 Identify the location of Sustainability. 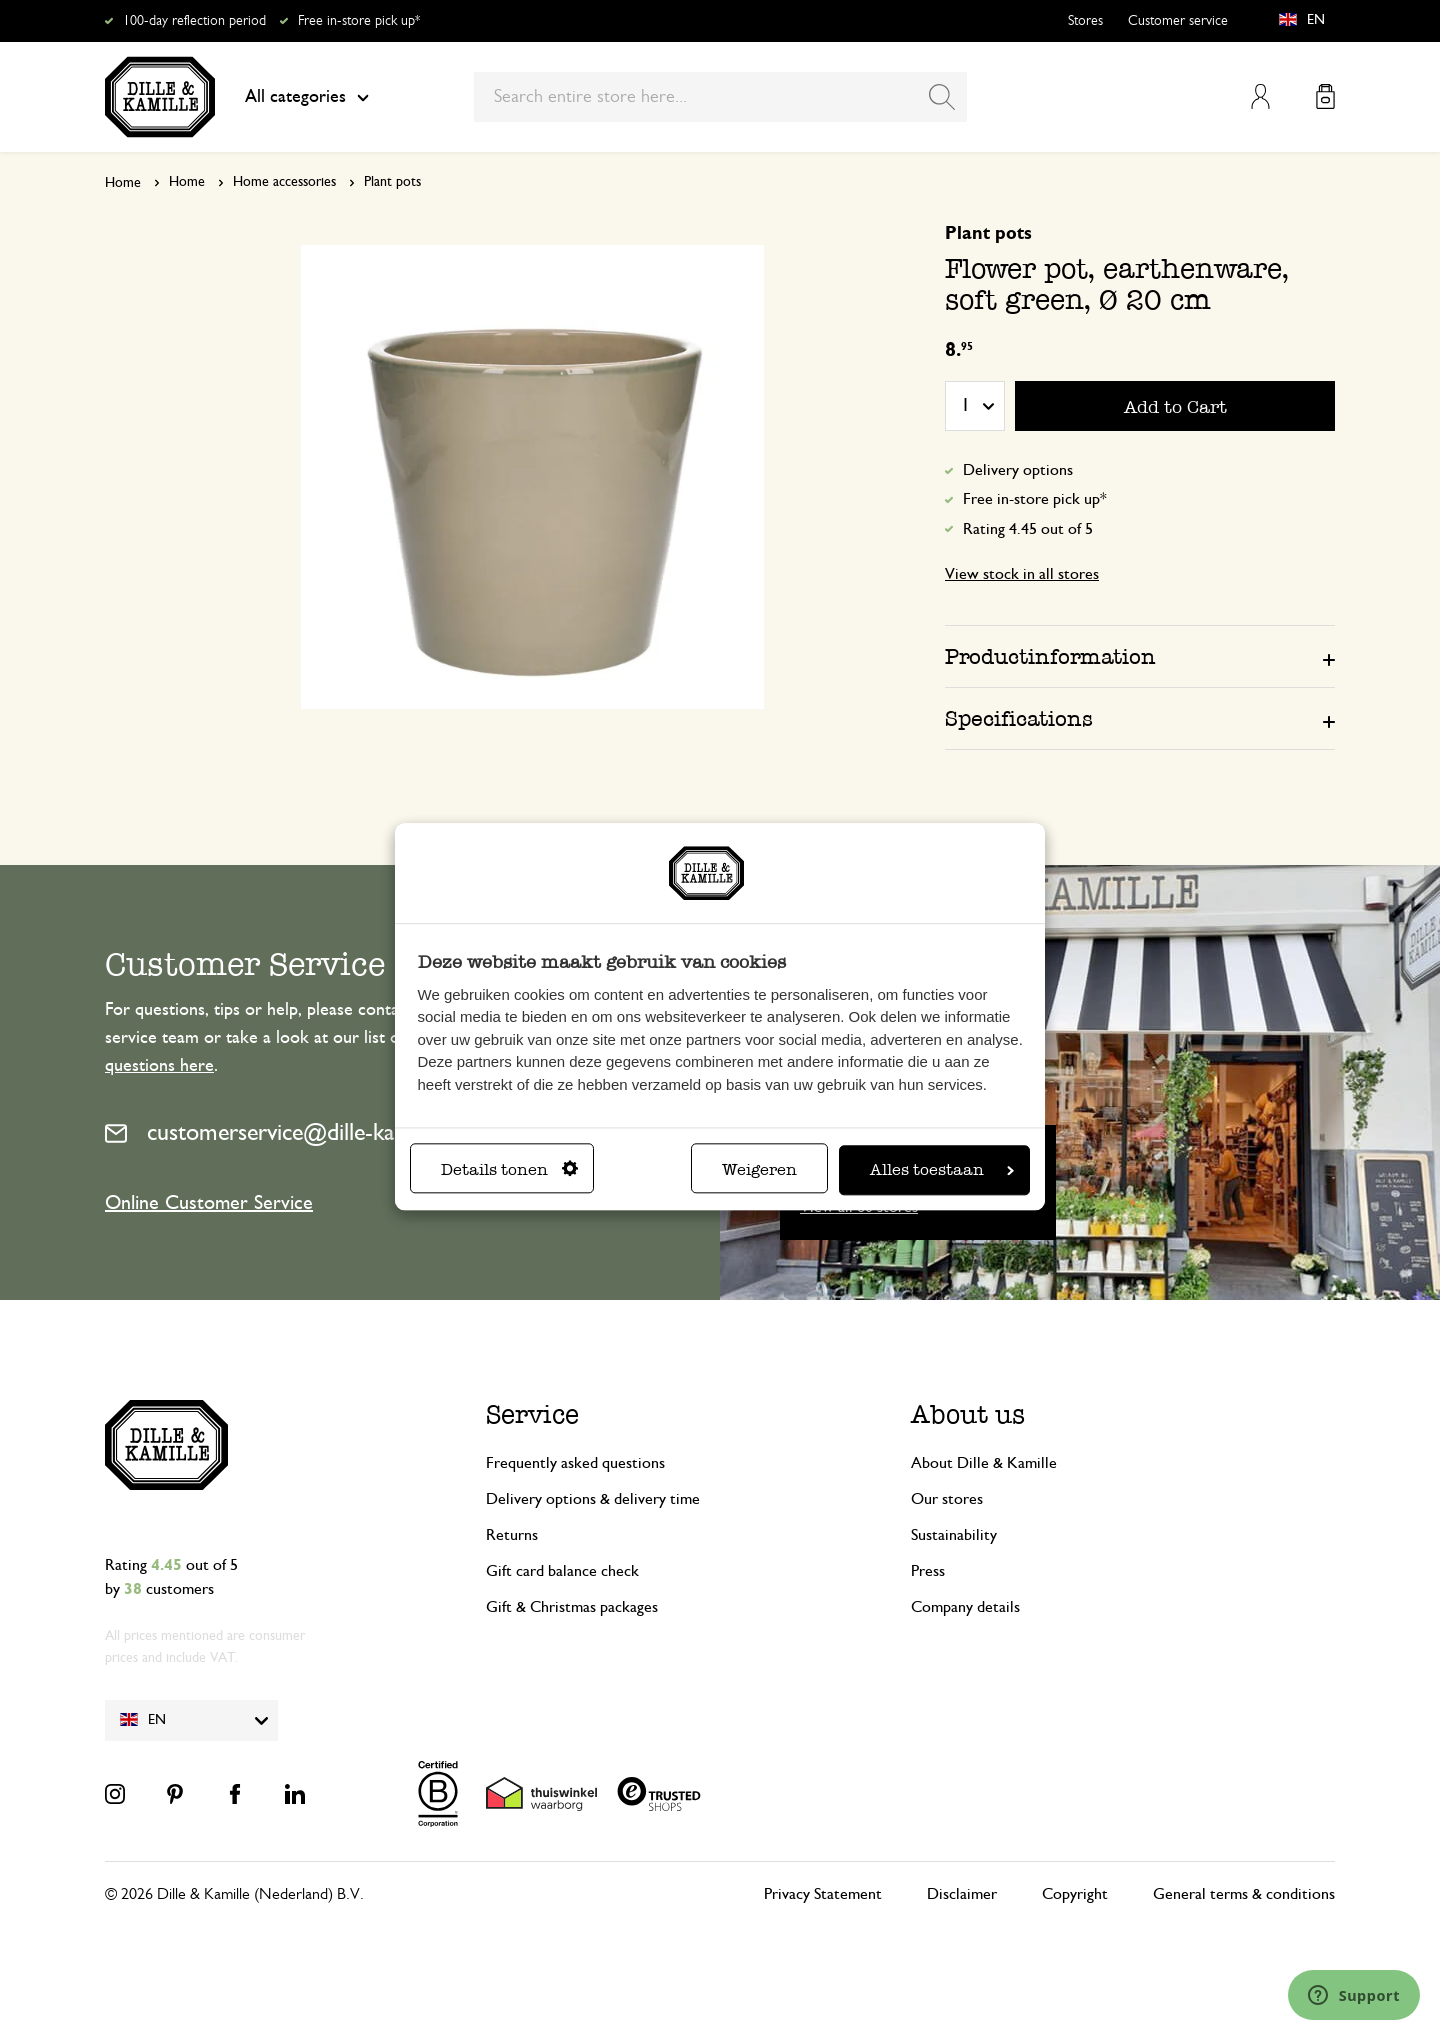
(954, 1535).